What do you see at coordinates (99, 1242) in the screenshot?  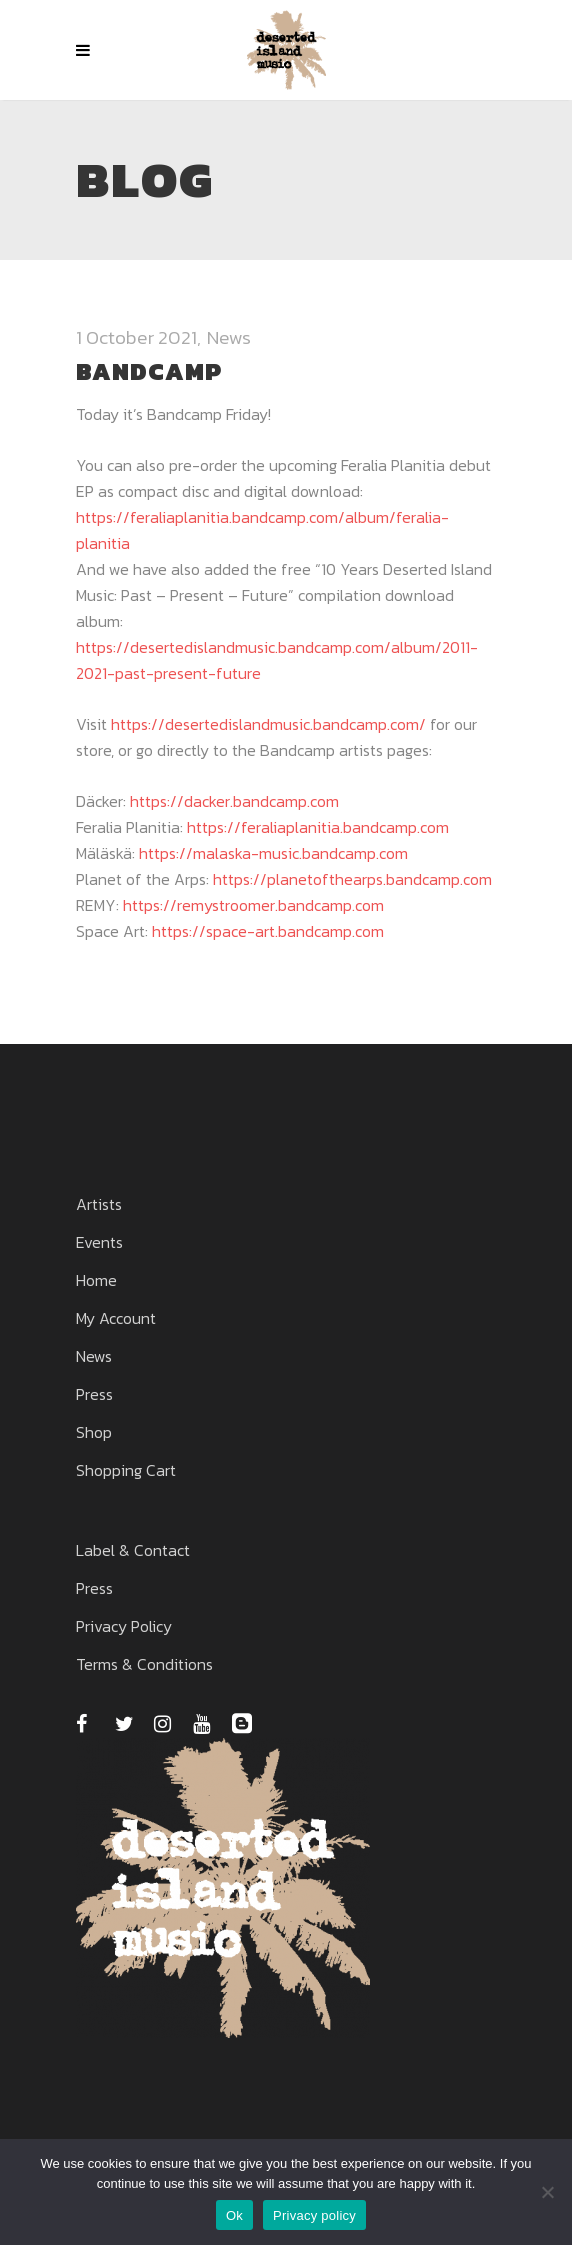 I see `Events` at bounding box center [99, 1242].